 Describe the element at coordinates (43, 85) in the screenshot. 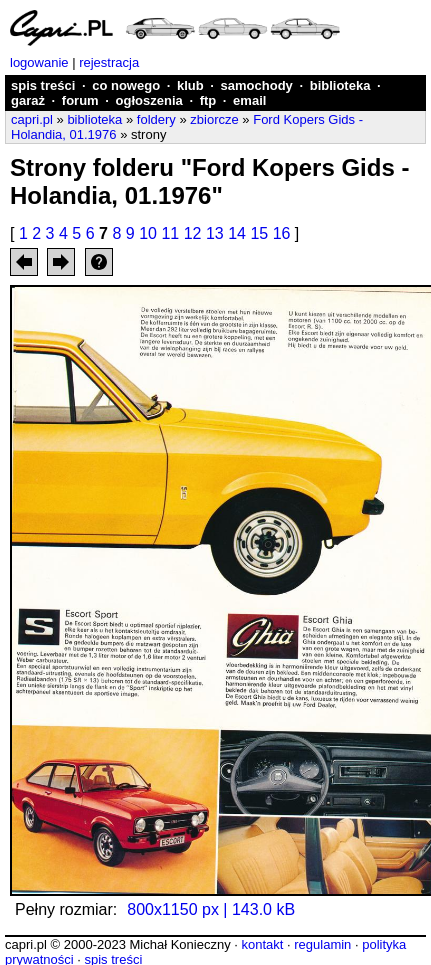

I see `spis treści` at that location.